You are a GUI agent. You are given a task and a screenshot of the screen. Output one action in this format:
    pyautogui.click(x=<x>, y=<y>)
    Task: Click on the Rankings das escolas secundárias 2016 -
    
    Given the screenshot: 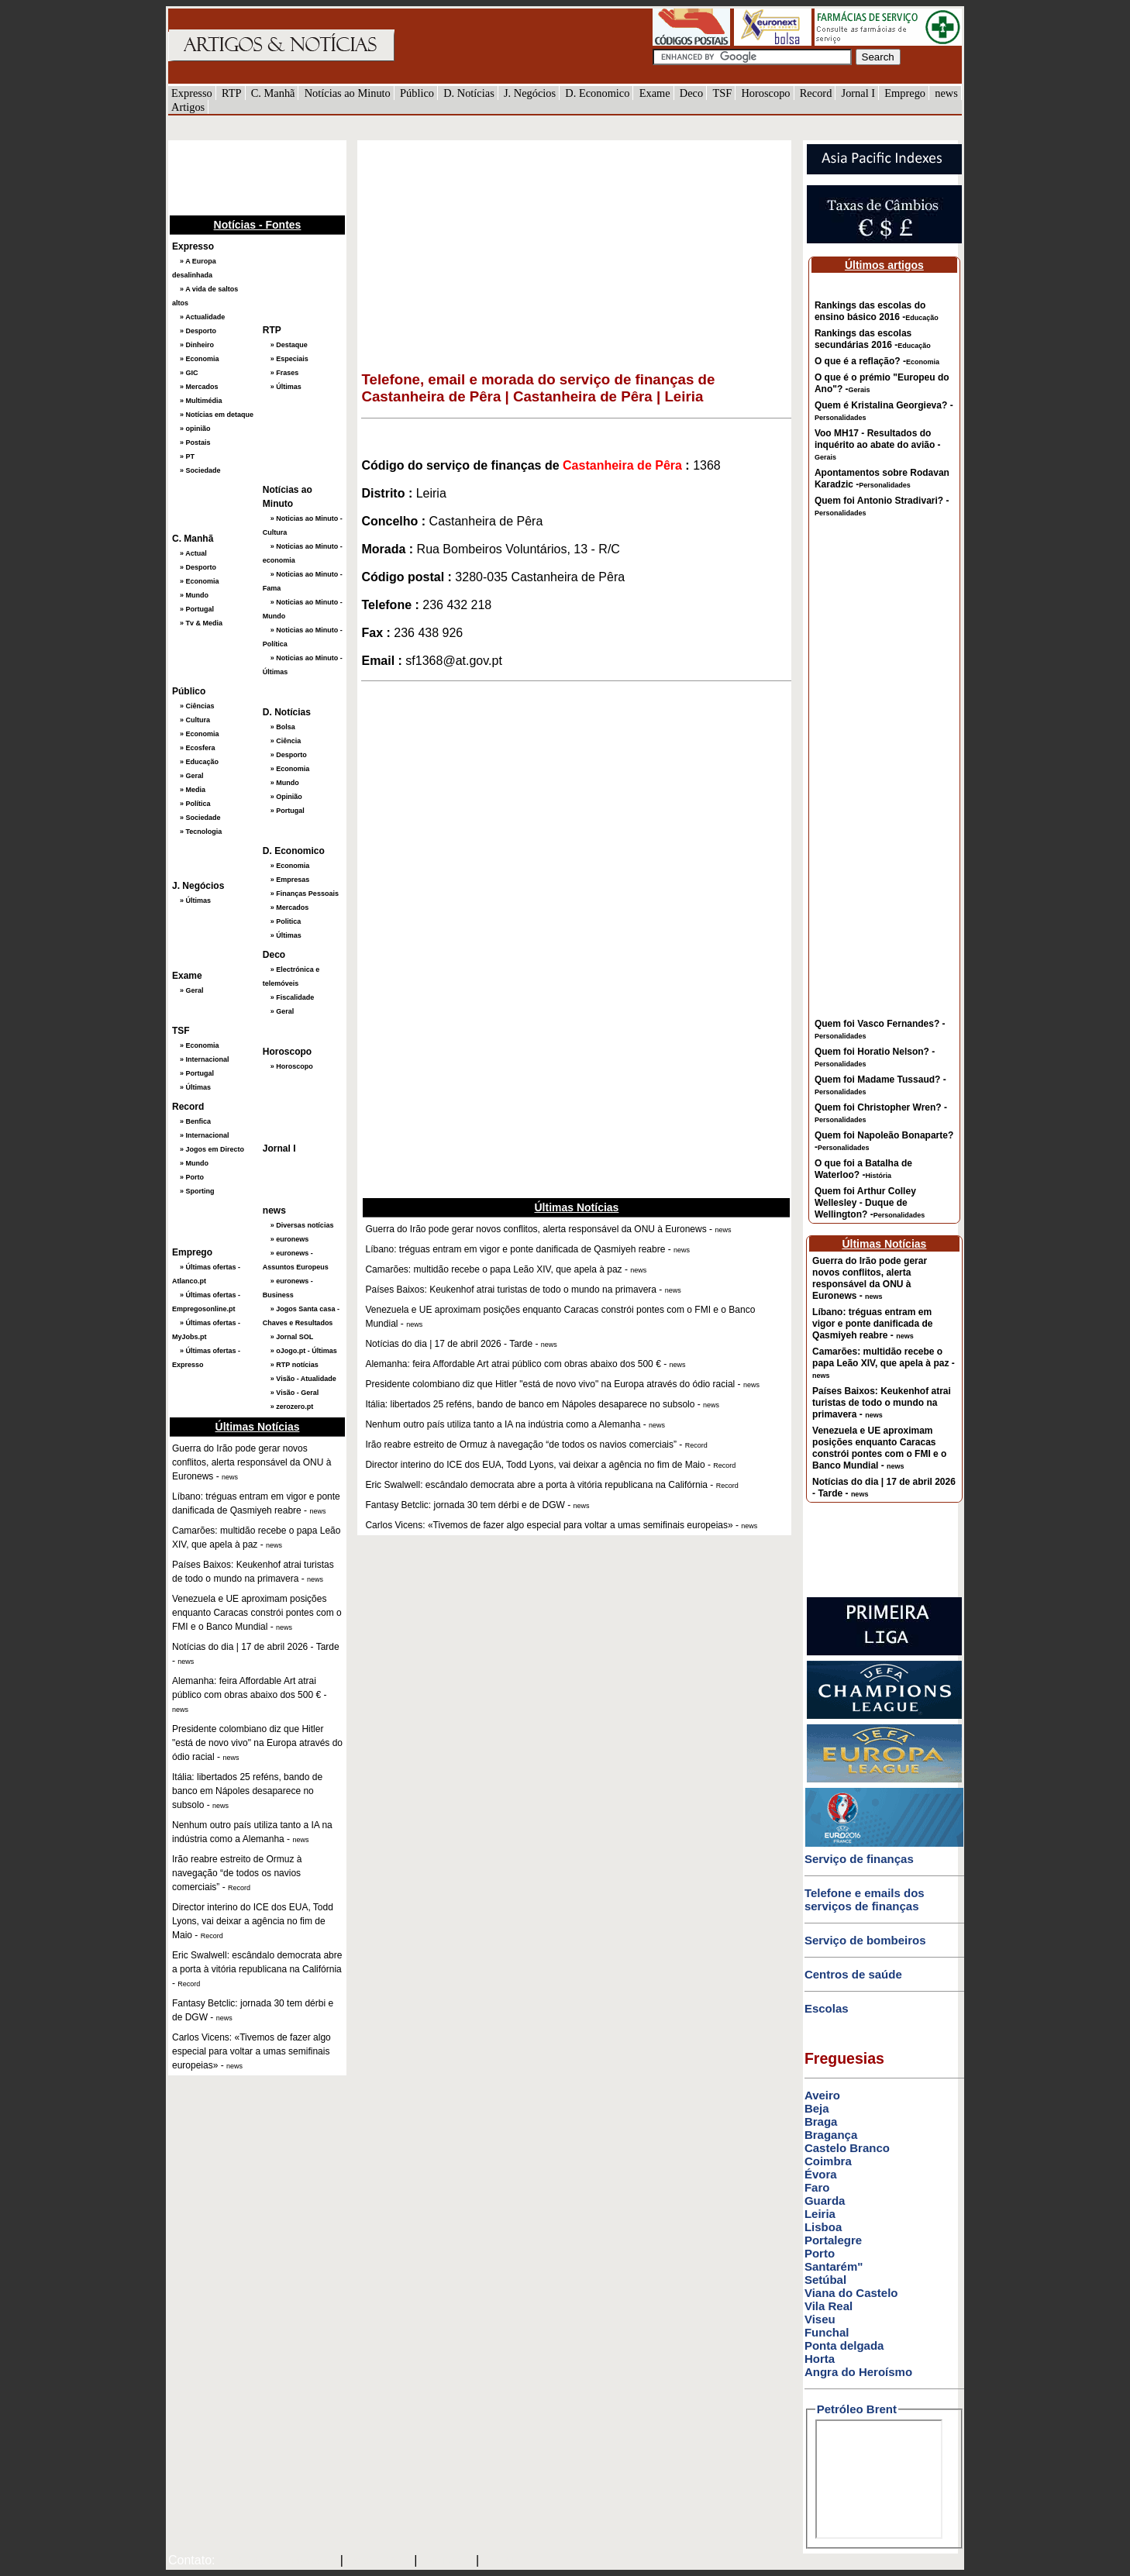 What is the action you would take?
    pyautogui.click(x=873, y=339)
    